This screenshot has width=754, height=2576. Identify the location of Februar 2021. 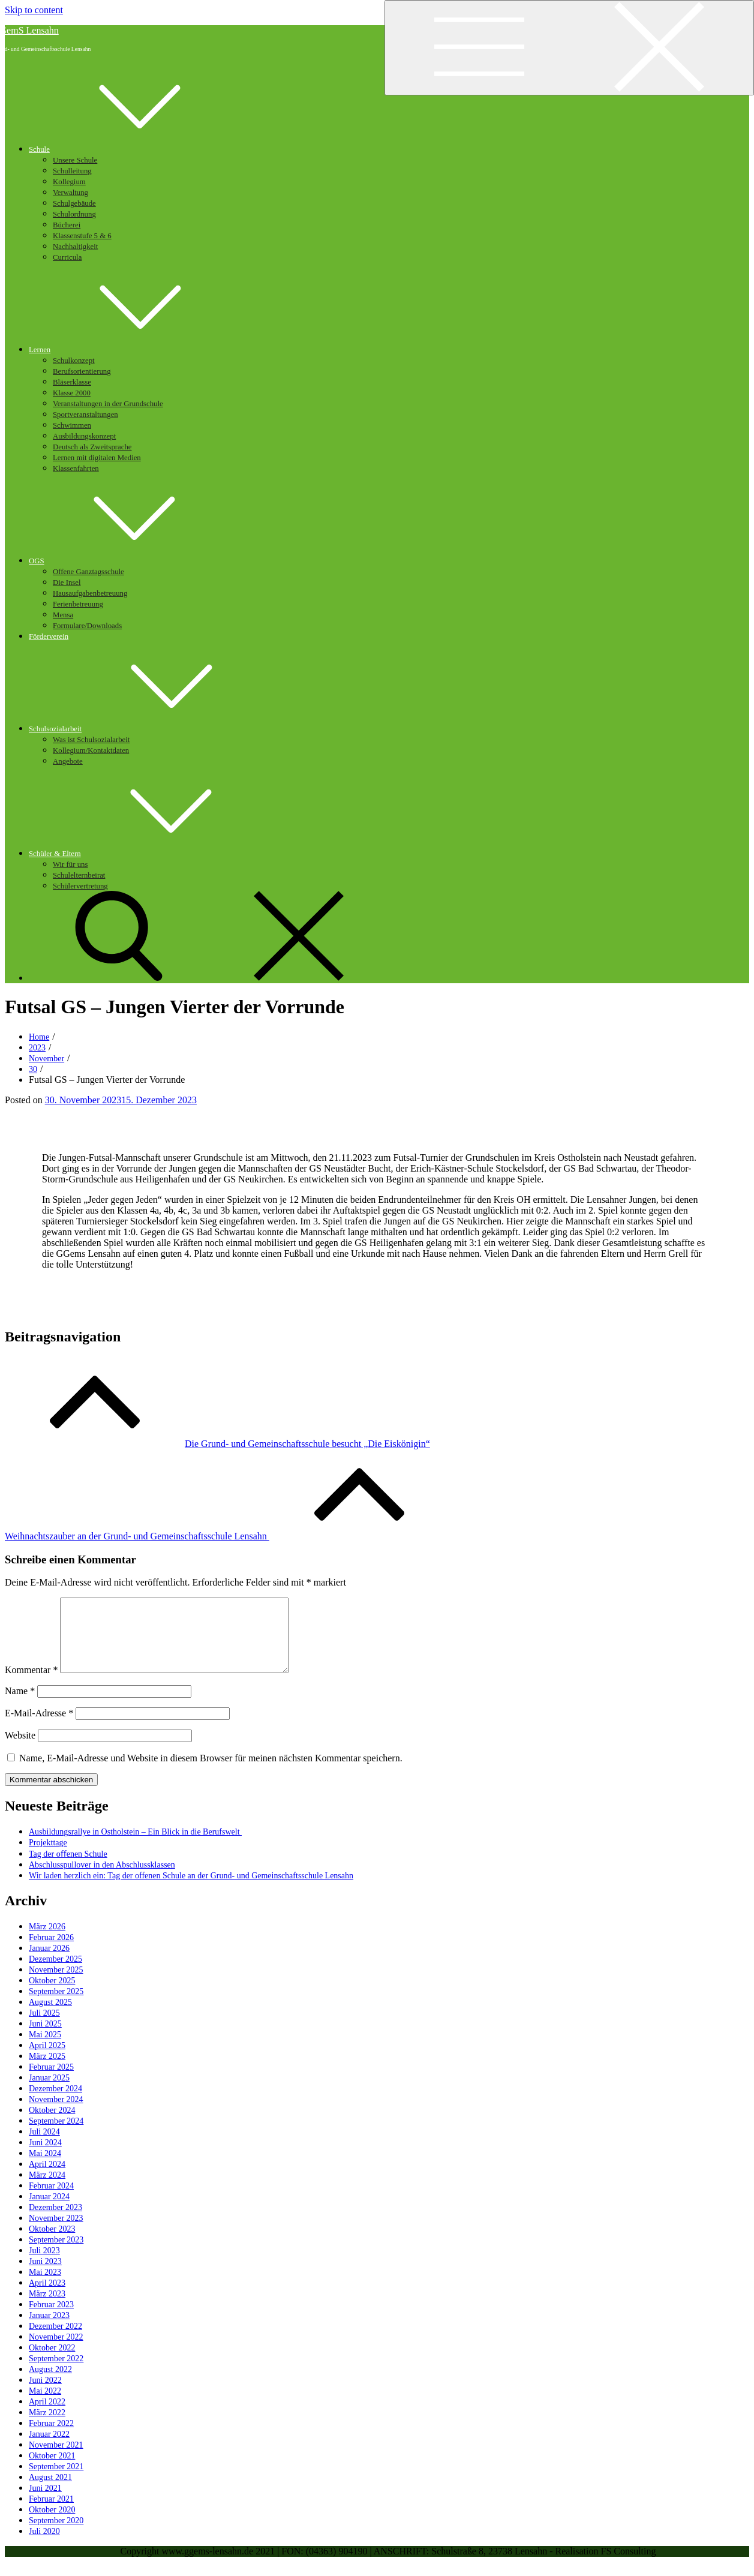
(51, 2513).